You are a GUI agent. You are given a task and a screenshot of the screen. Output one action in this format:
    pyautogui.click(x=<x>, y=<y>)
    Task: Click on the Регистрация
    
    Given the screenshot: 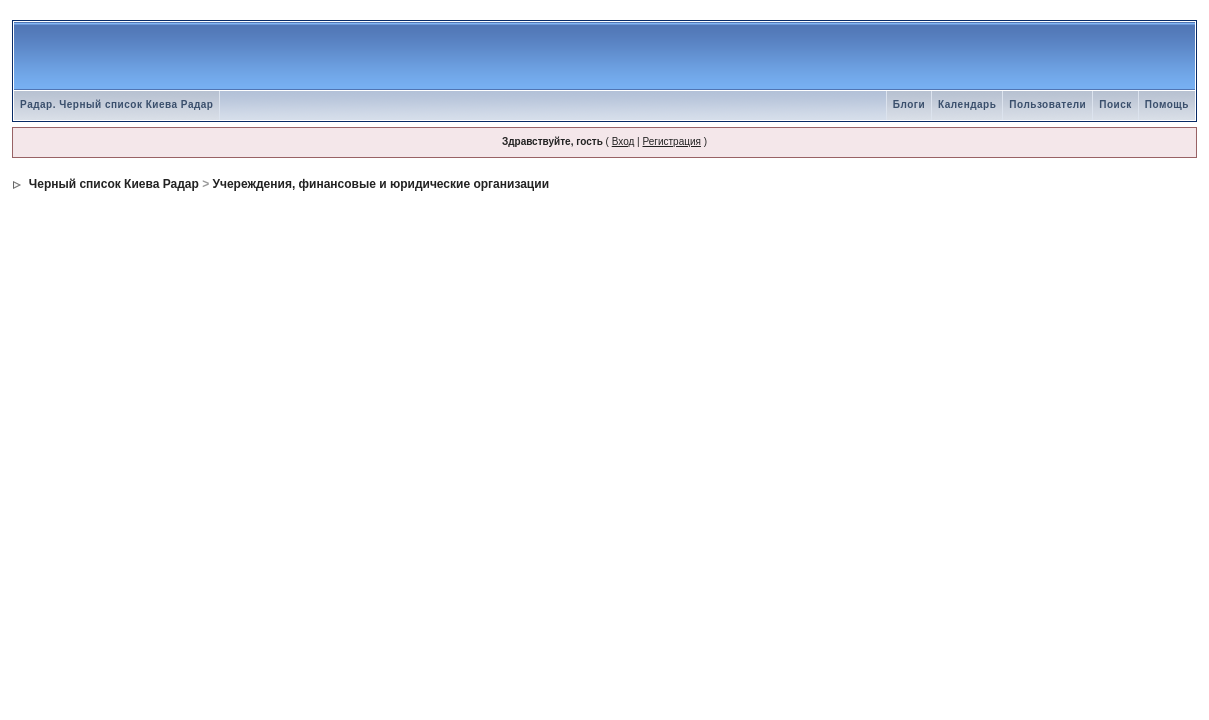 What is the action you would take?
    pyautogui.click(x=671, y=141)
    